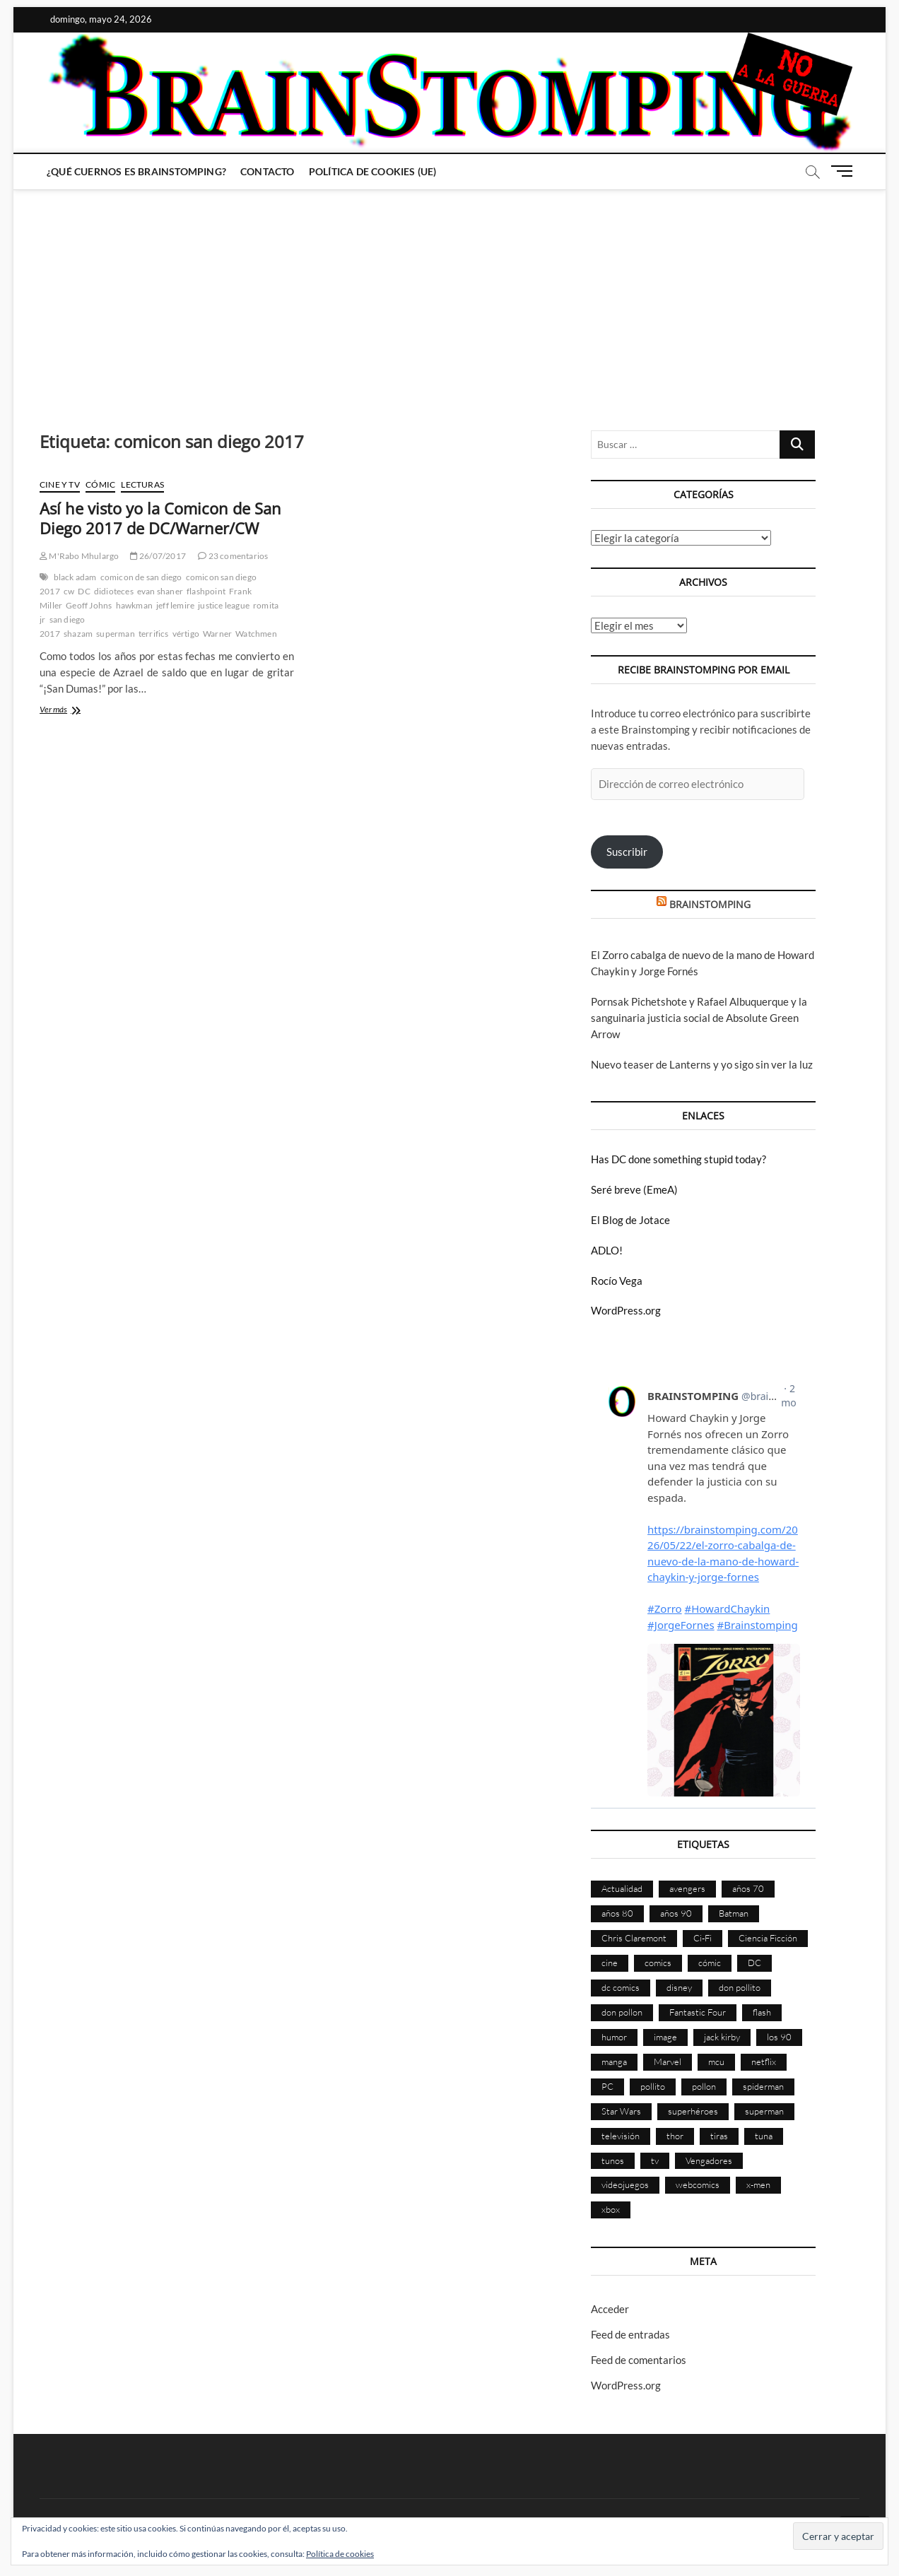 This screenshot has height=2576, width=899. What do you see at coordinates (134, 605) in the screenshot?
I see `hawkman` at bounding box center [134, 605].